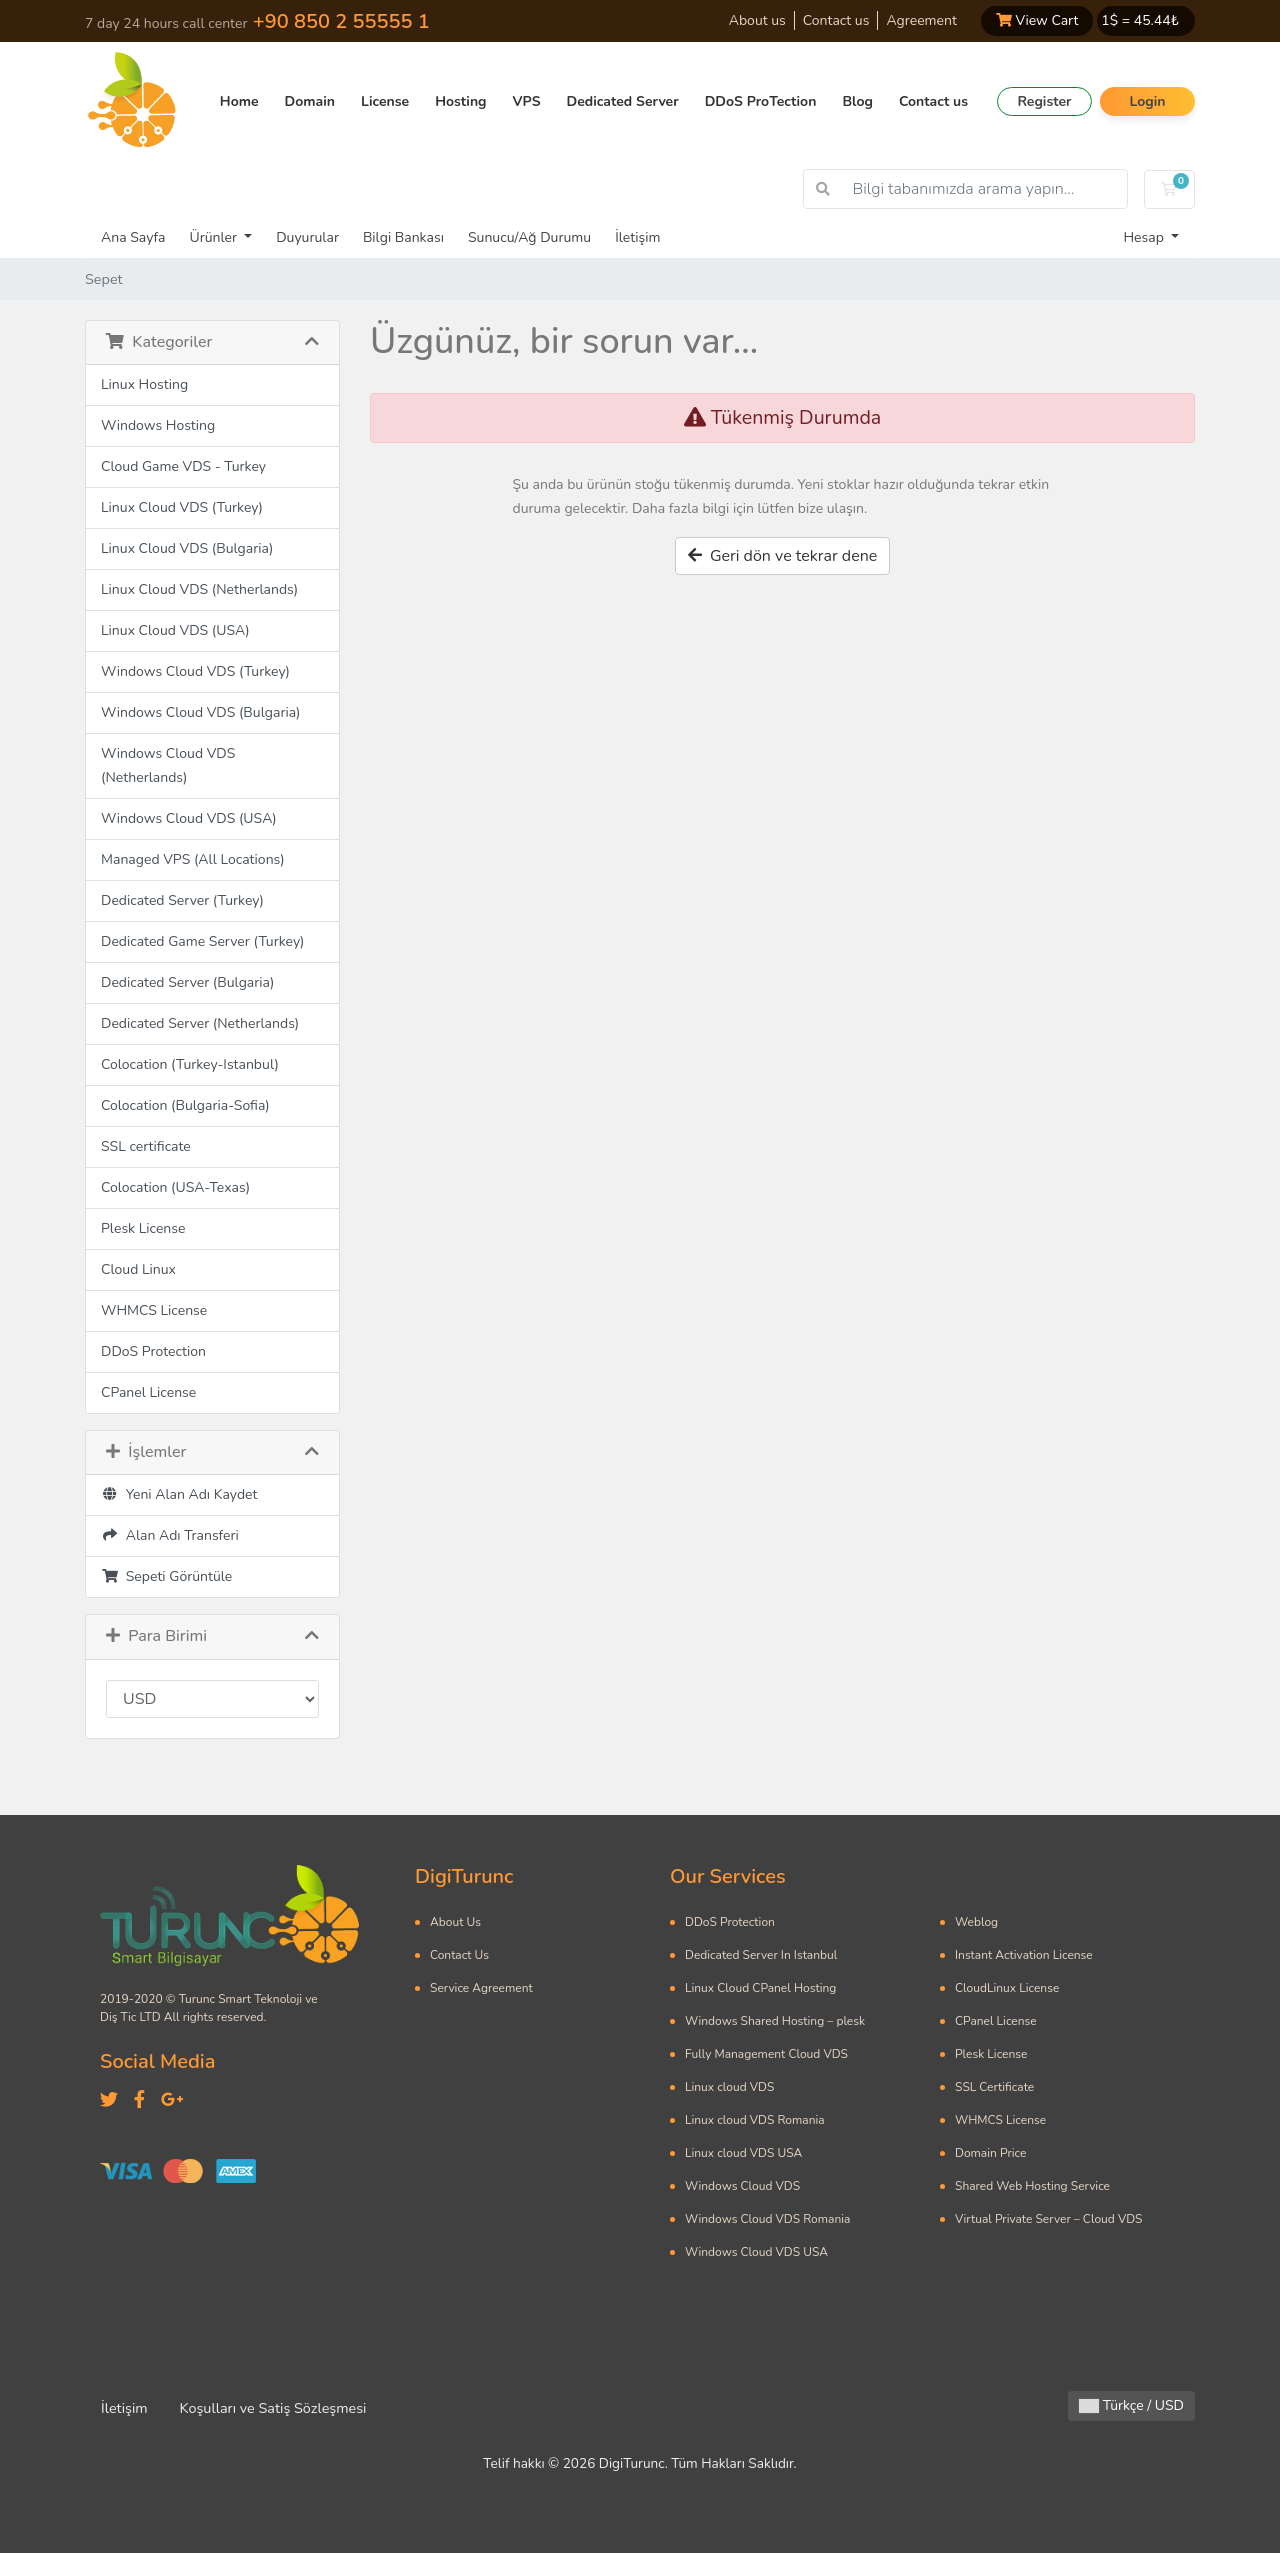  Describe the element at coordinates (158, 425) in the screenshot. I see `Windows Hosting` at that location.